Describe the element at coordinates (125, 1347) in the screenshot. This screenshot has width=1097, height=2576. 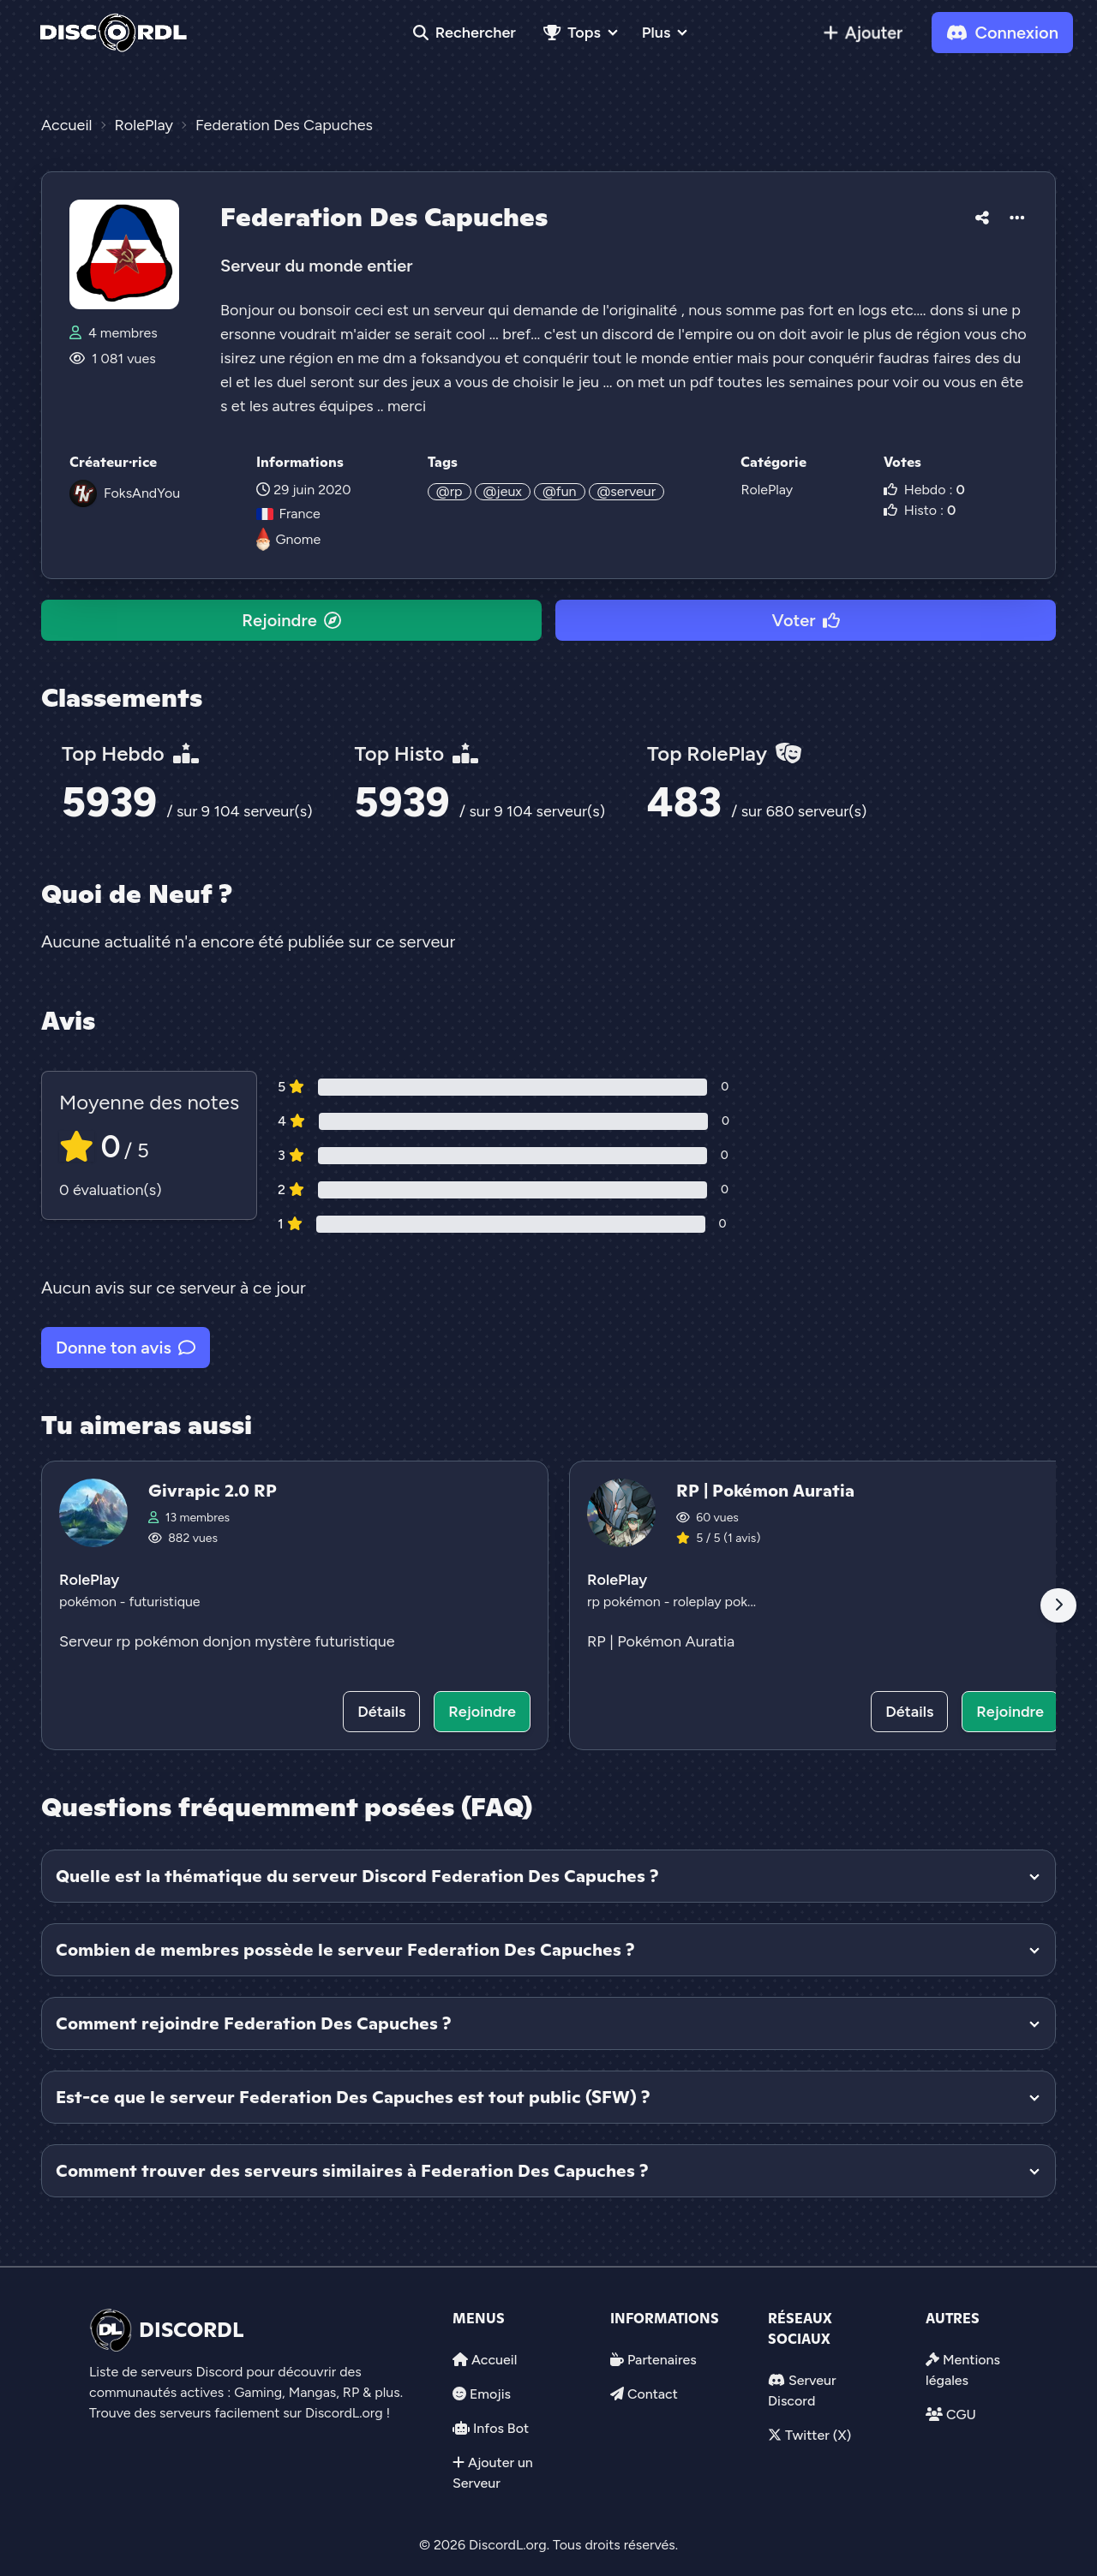
I see `Donne ton avis` at that location.